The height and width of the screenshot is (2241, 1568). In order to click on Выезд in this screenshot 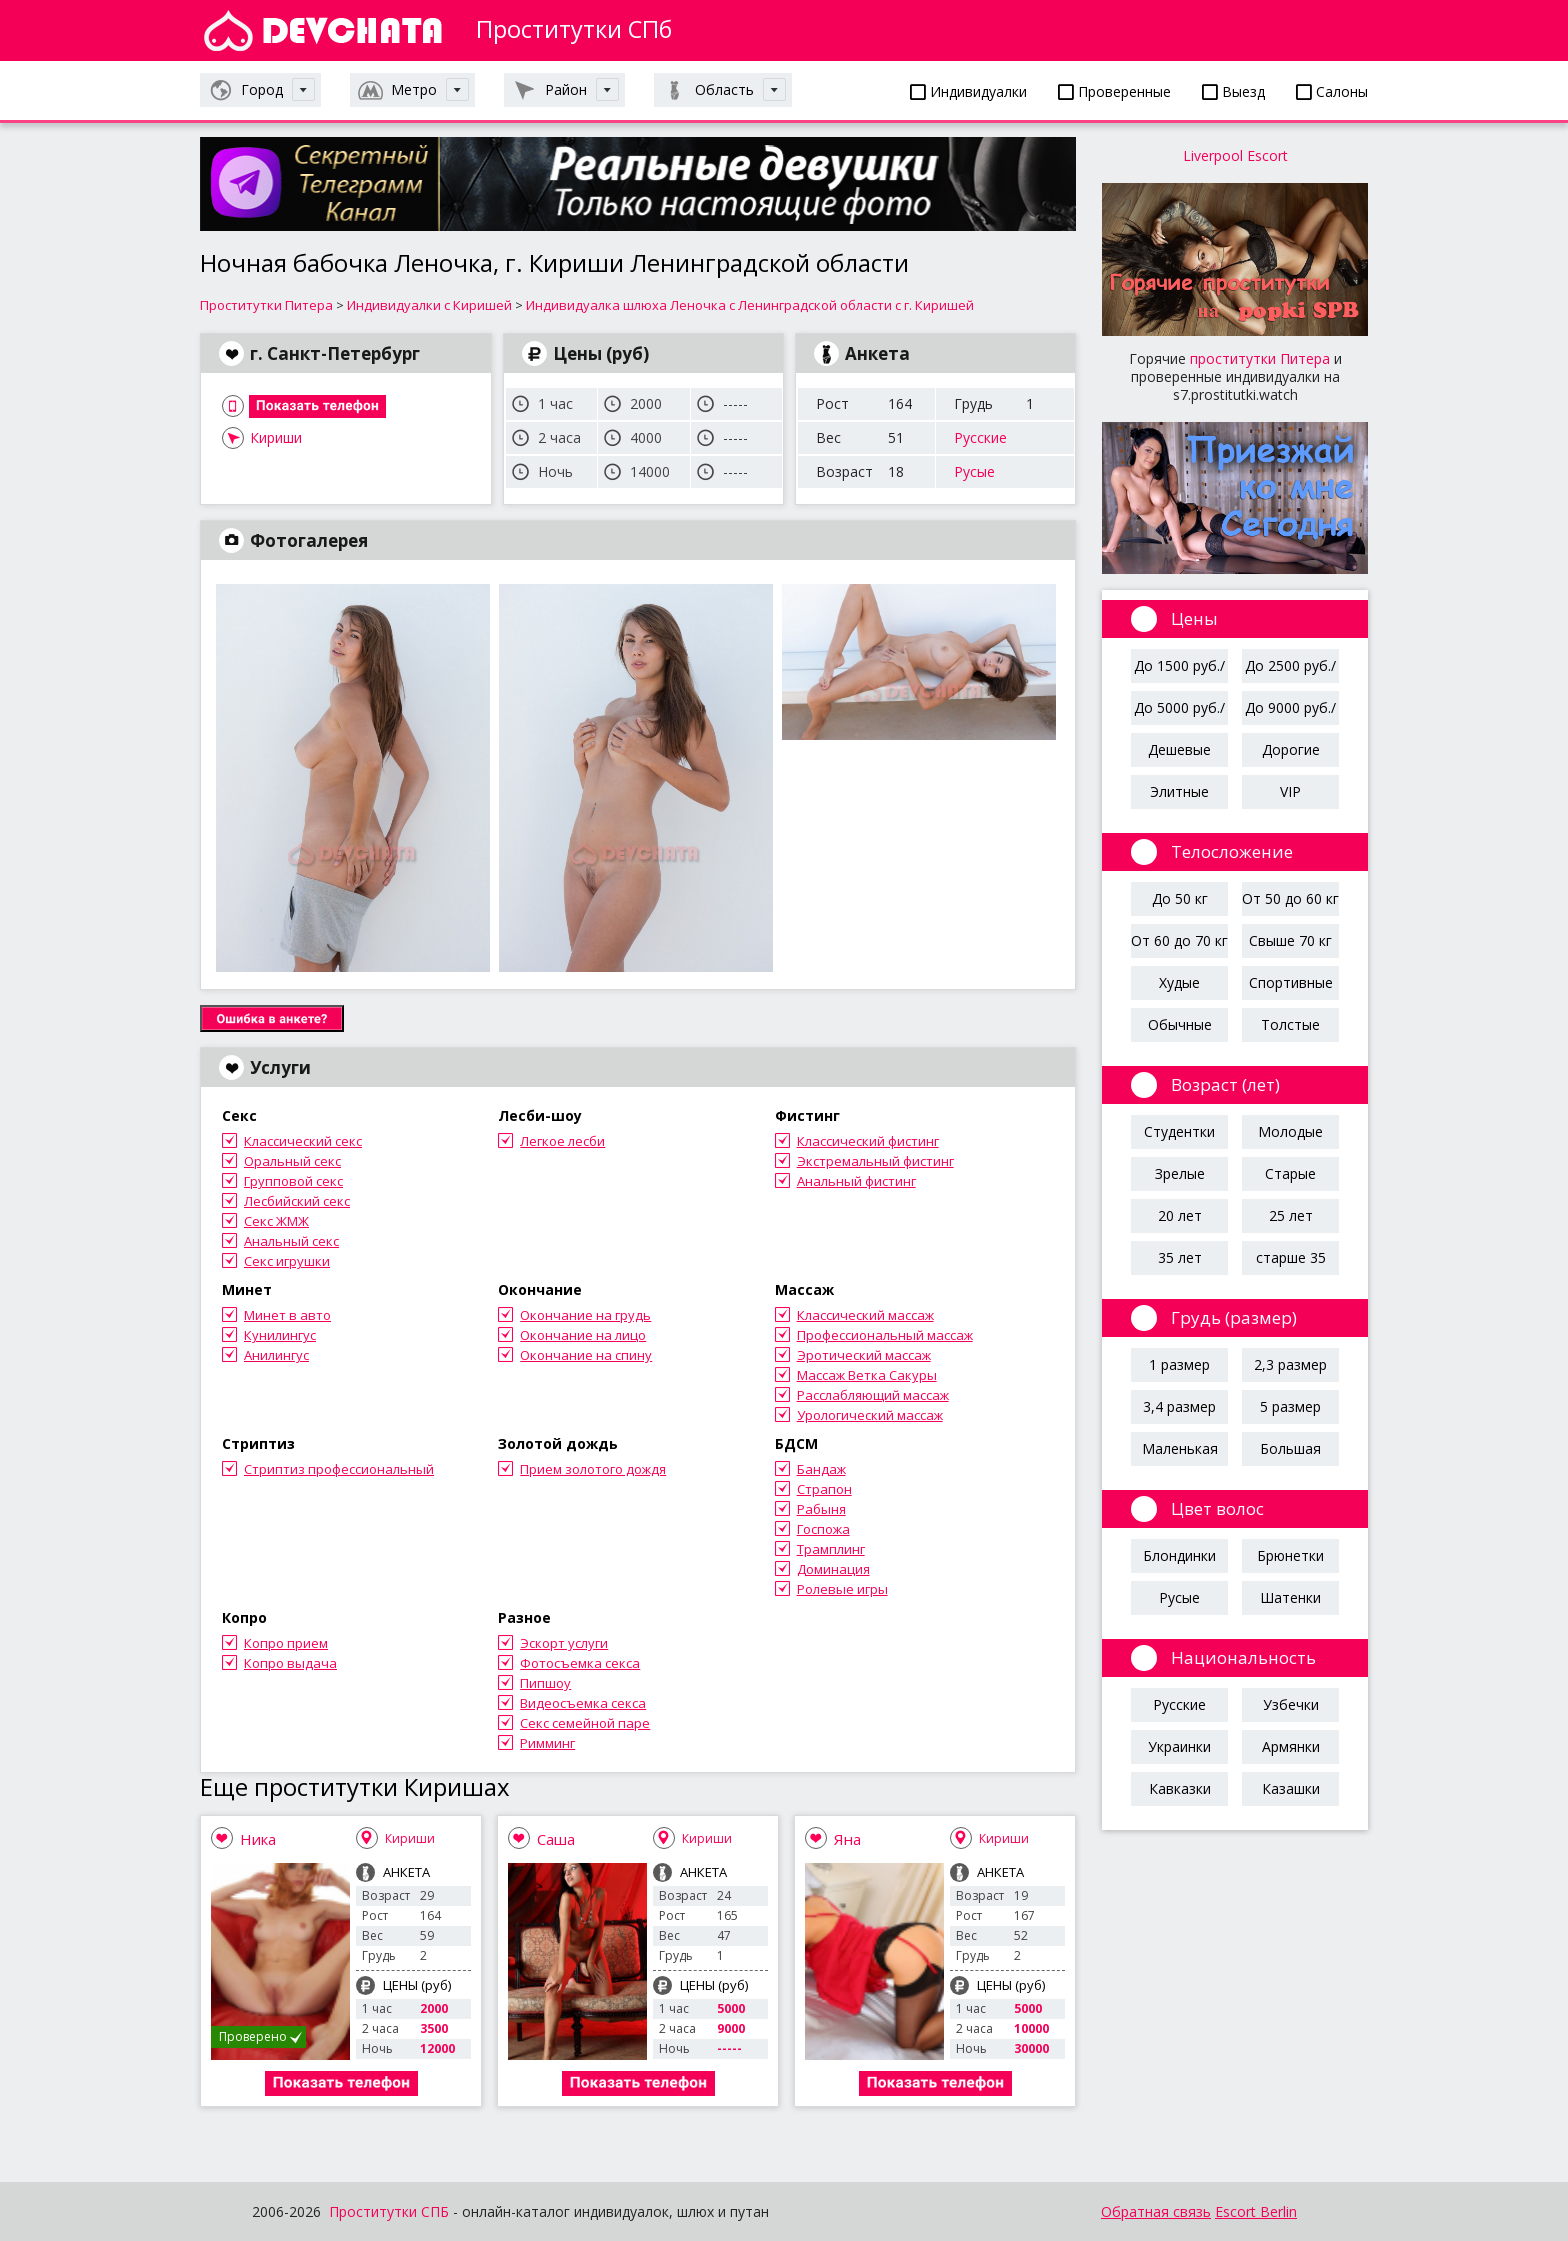, I will do `click(1233, 91)`.